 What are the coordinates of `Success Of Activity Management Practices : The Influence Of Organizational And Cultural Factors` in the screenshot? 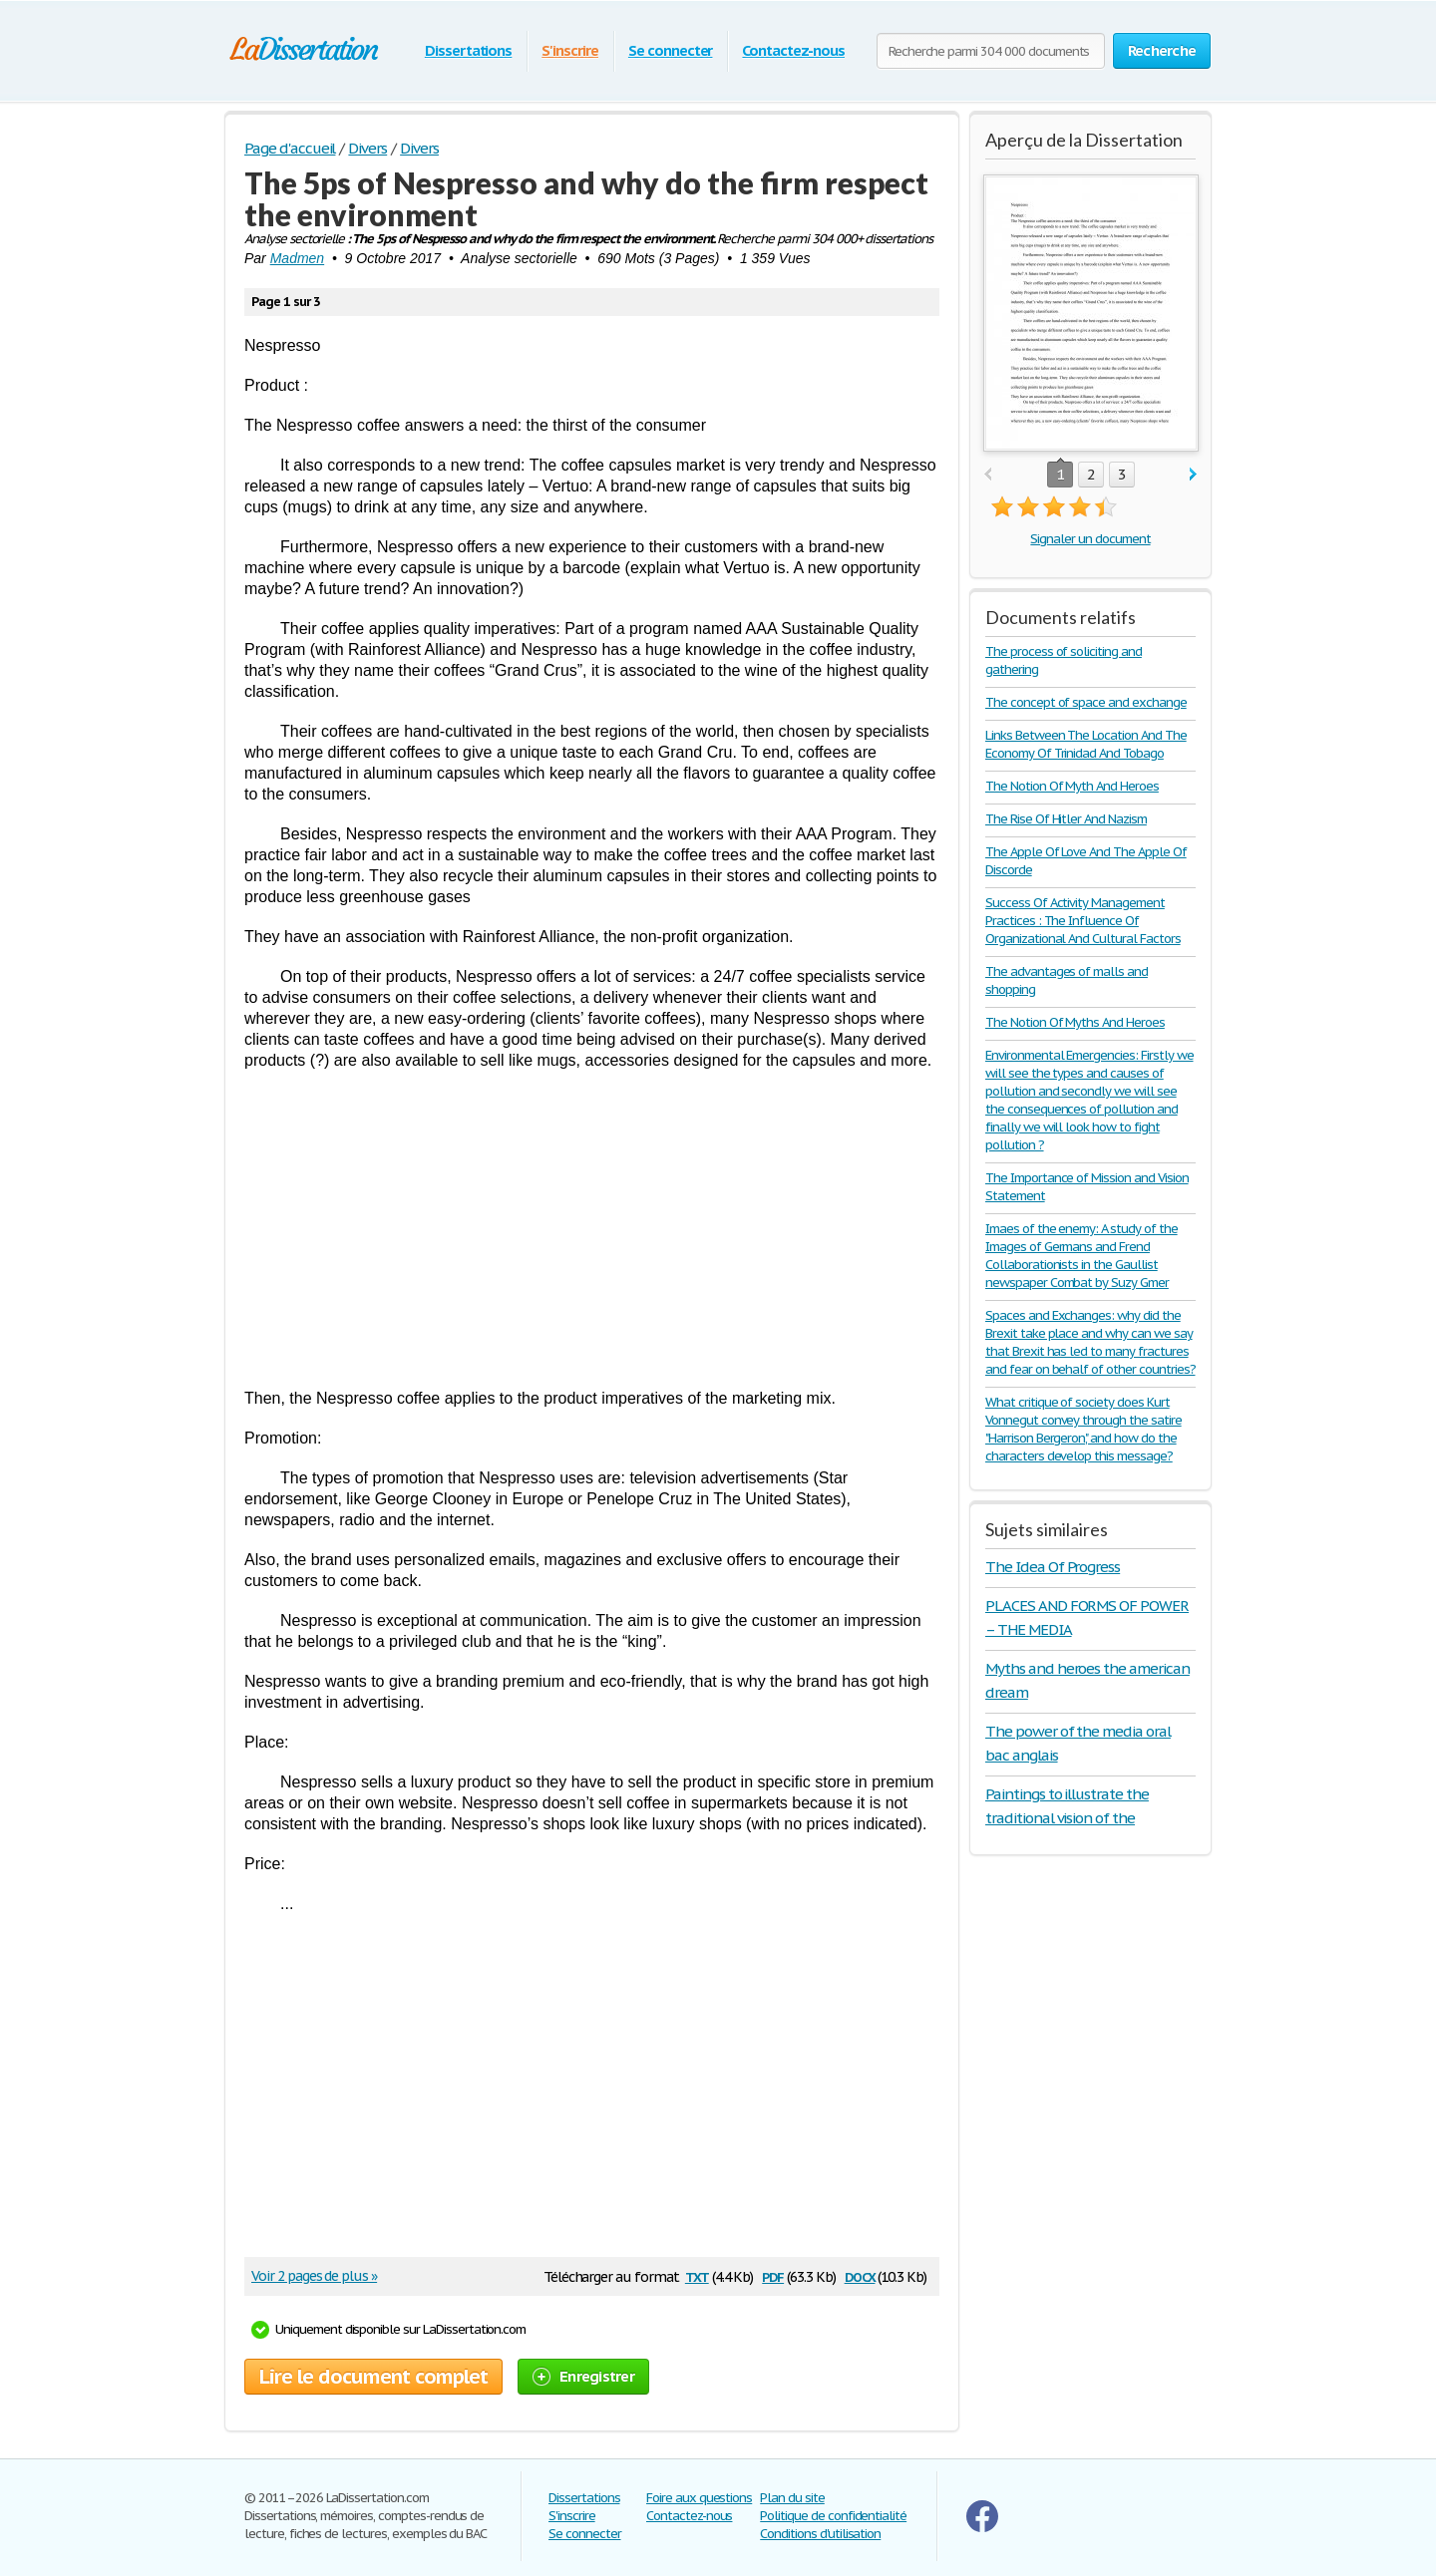 It's located at (1083, 920).